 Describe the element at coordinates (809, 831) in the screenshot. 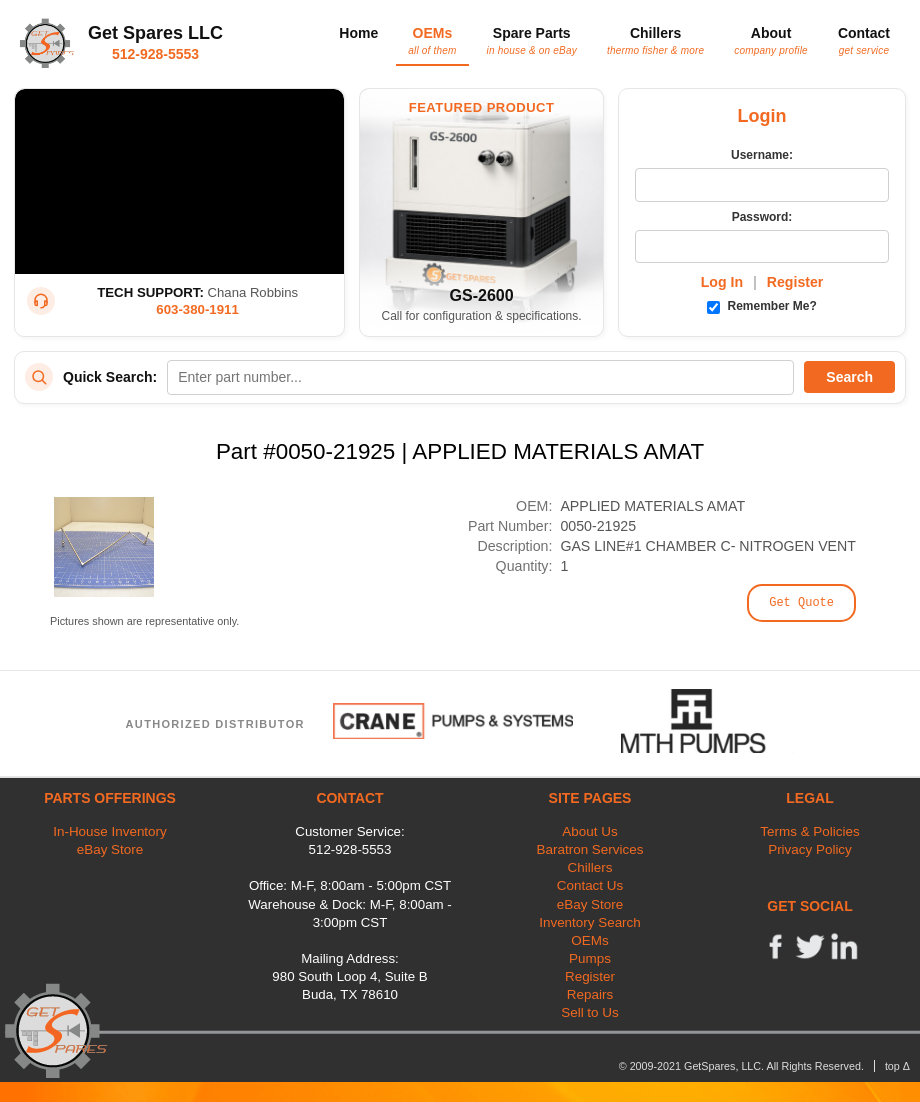

I see `Terms & Policies` at that location.